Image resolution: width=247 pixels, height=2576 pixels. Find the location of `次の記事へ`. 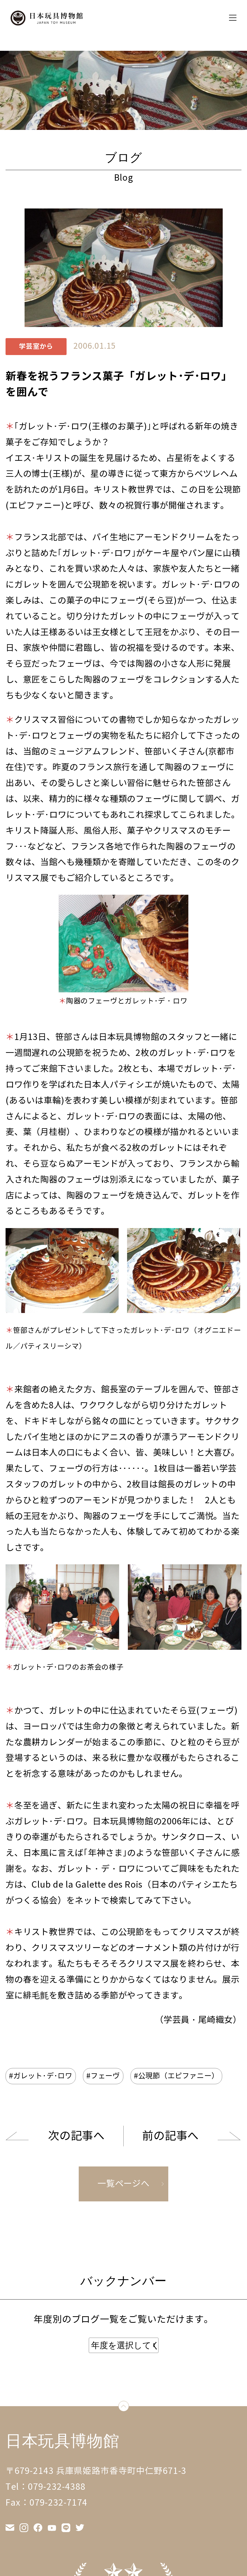

次の記事へ is located at coordinates (76, 2136).